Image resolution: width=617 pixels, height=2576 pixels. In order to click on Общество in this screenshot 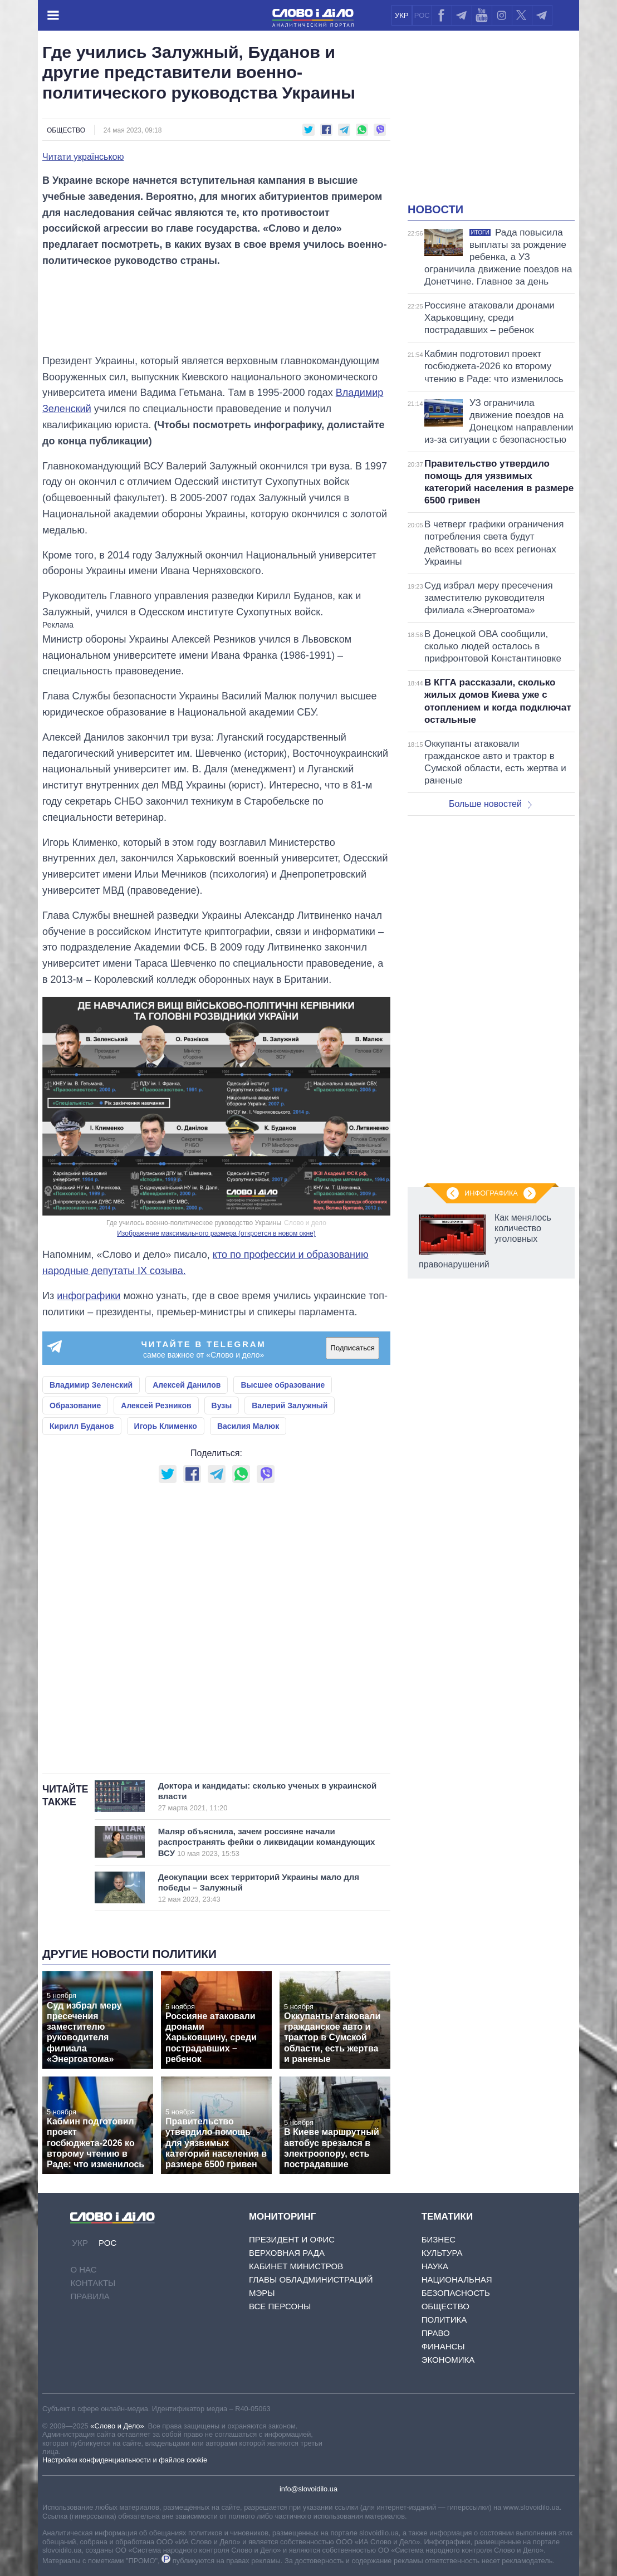, I will do `click(66, 130)`.